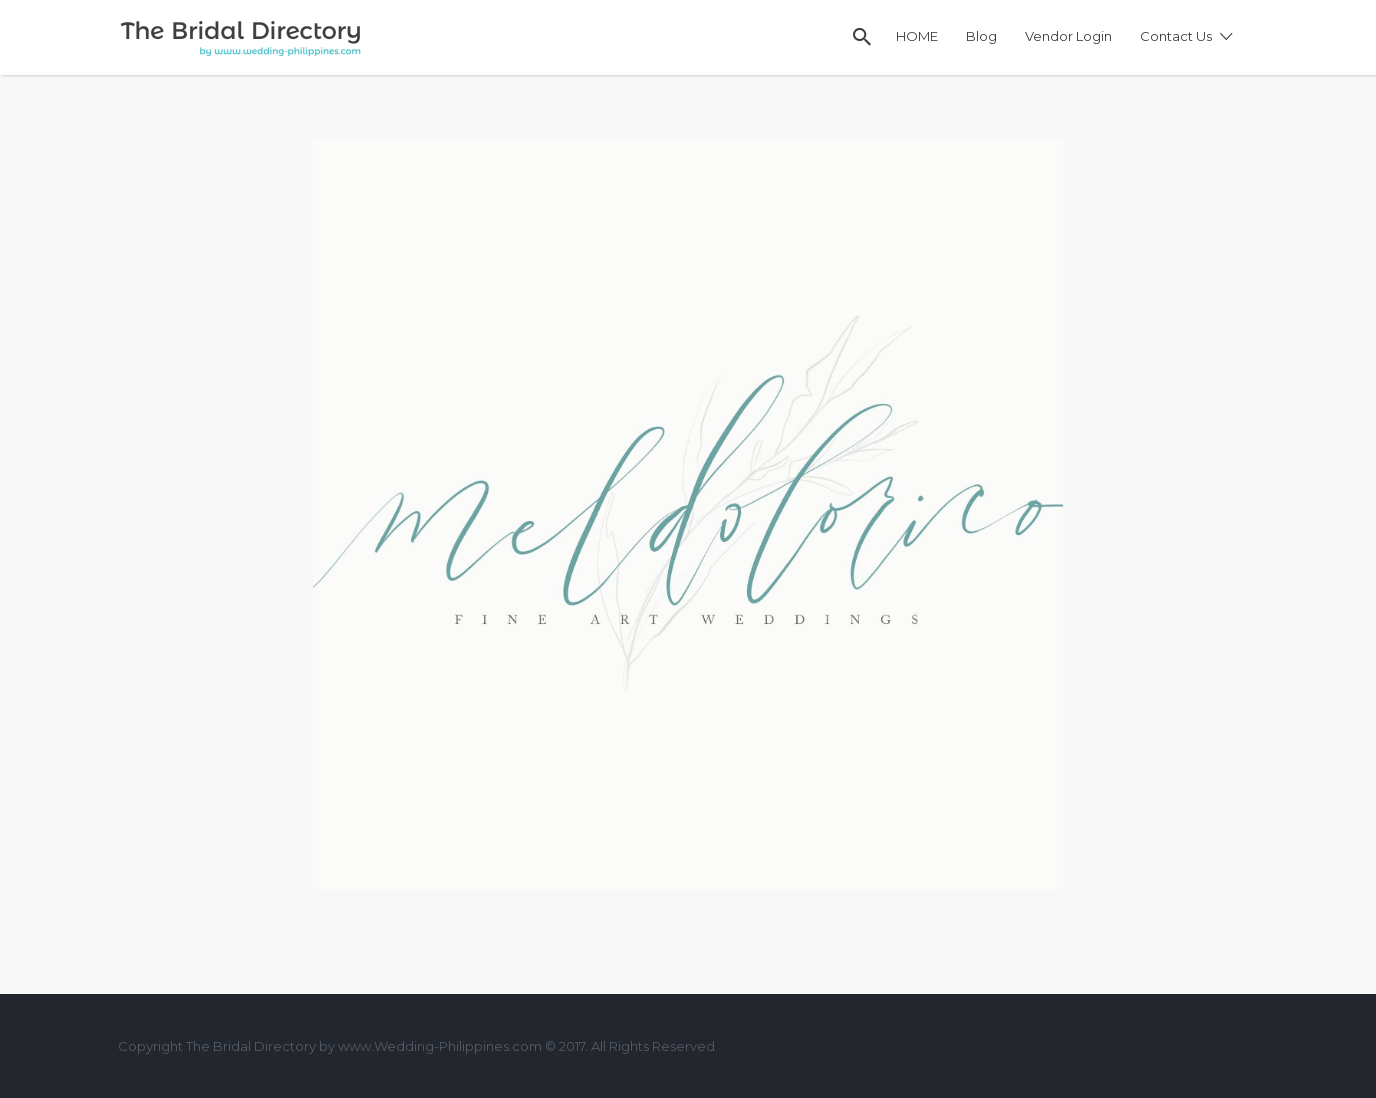 This screenshot has width=1376, height=1098. What do you see at coordinates (981, 36) in the screenshot?
I see `Blog` at bounding box center [981, 36].